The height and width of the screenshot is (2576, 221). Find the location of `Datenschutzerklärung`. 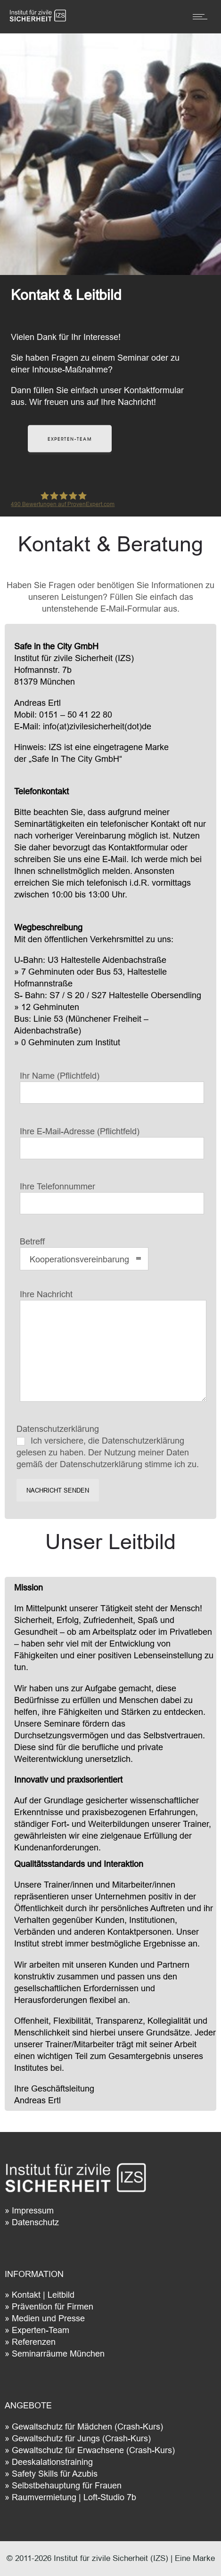

Datenschutzerklärung is located at coordinates (111, 1446).